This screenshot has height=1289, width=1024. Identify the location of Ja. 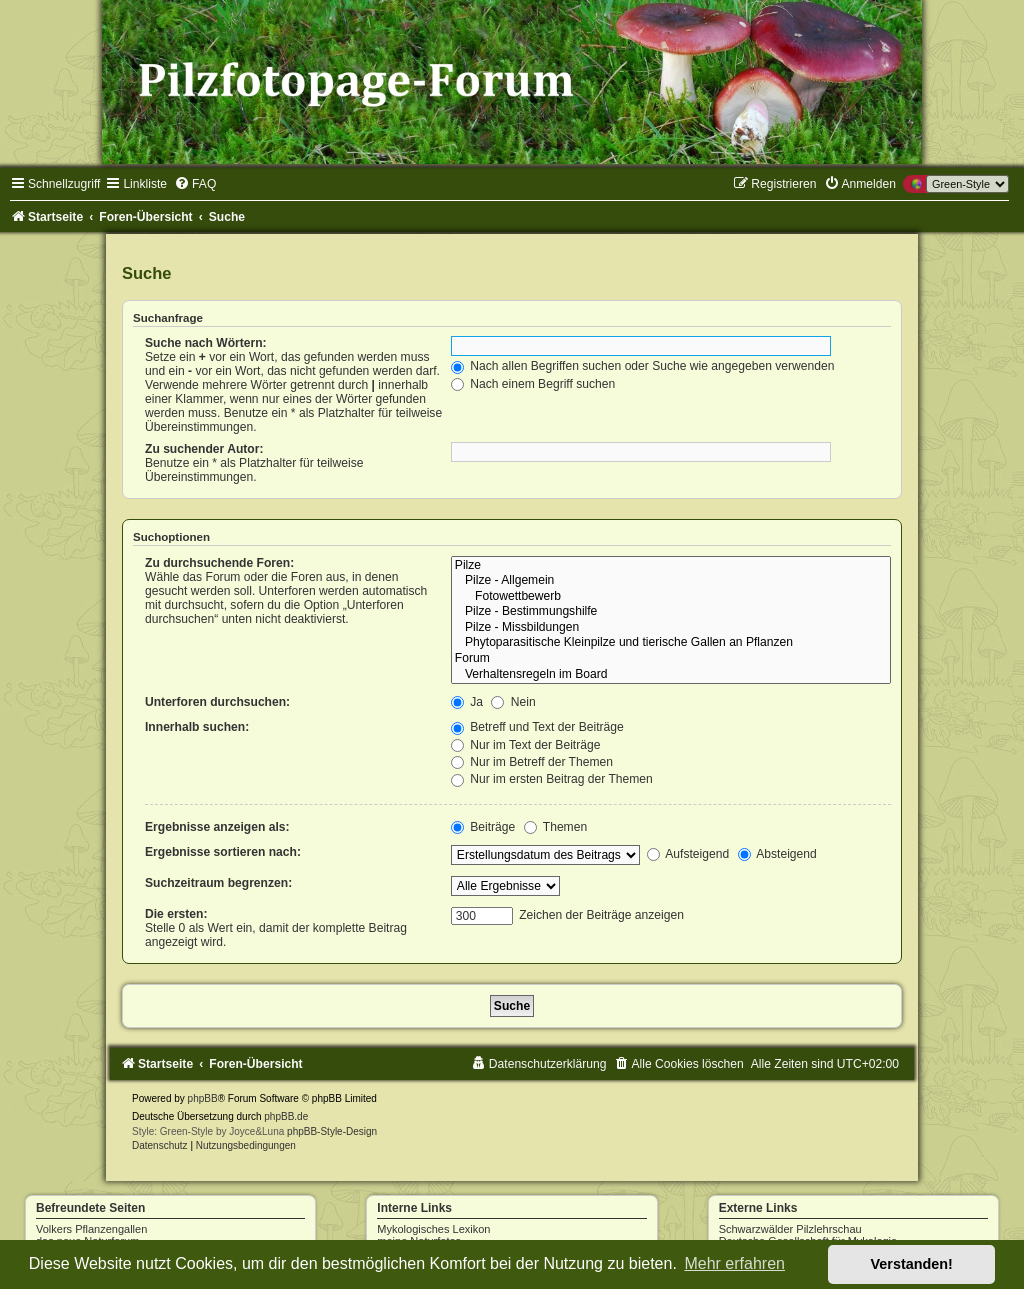
(467, 702).